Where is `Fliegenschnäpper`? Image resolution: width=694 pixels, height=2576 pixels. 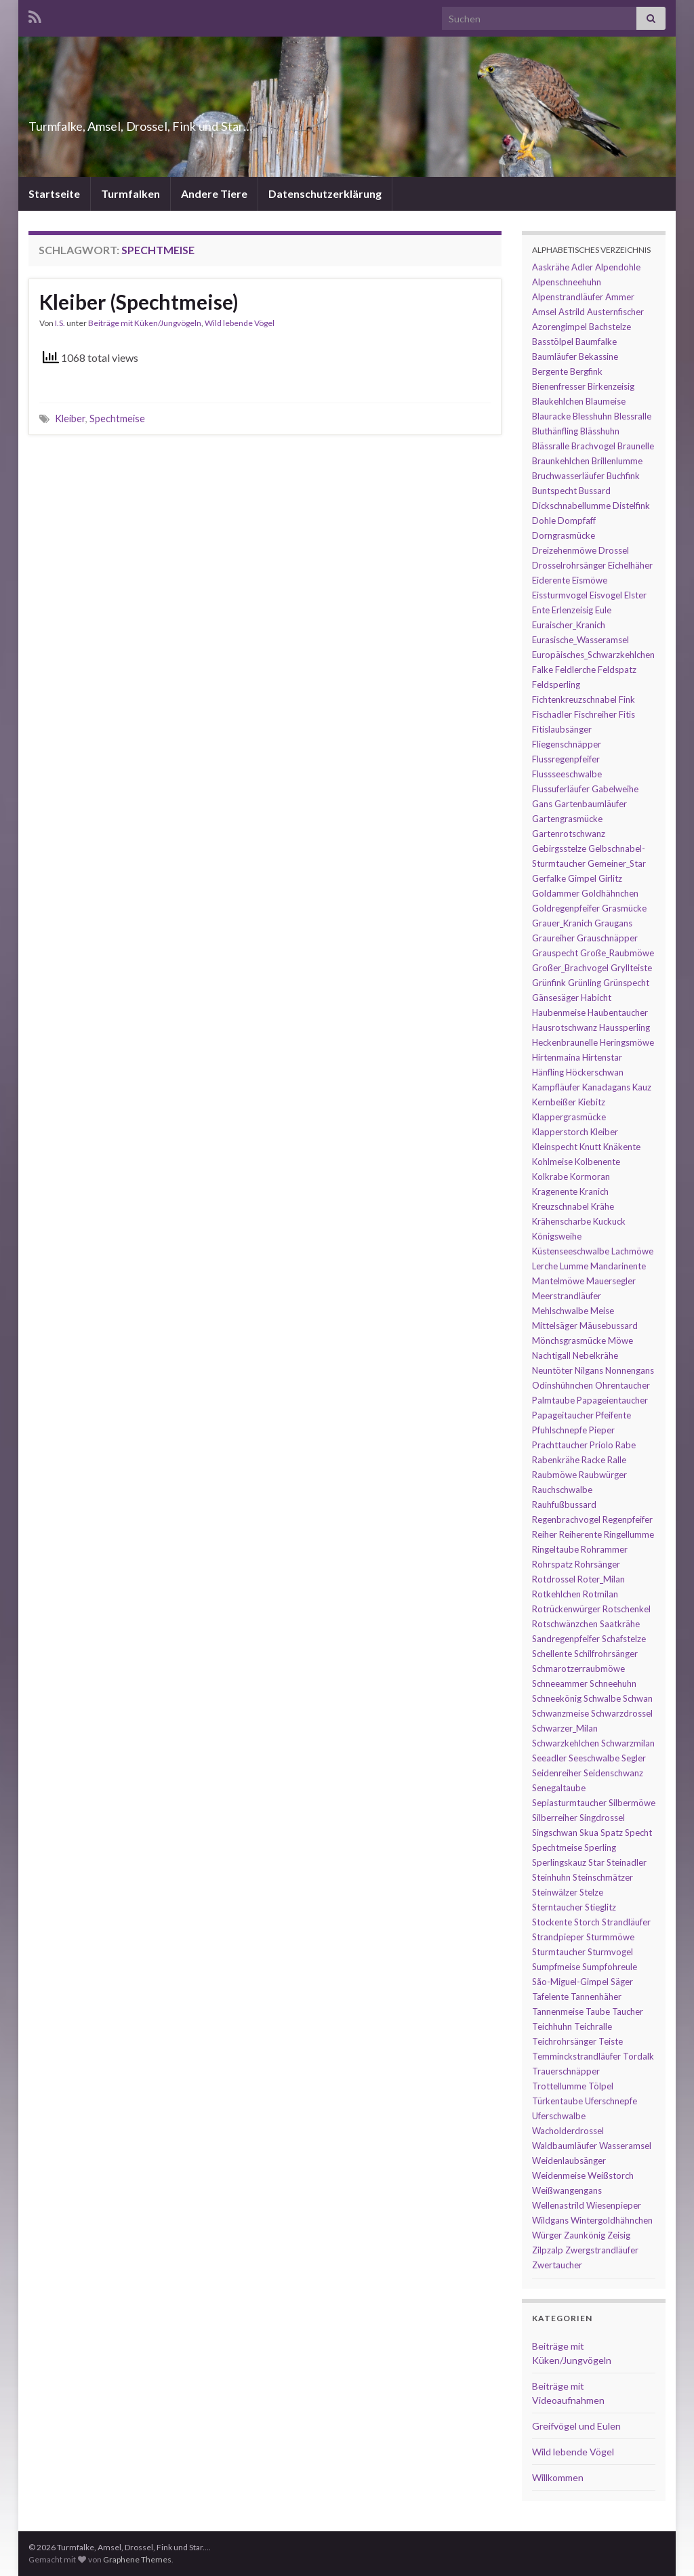
Fliegenschnäpper is located at coordinates (566, 744).